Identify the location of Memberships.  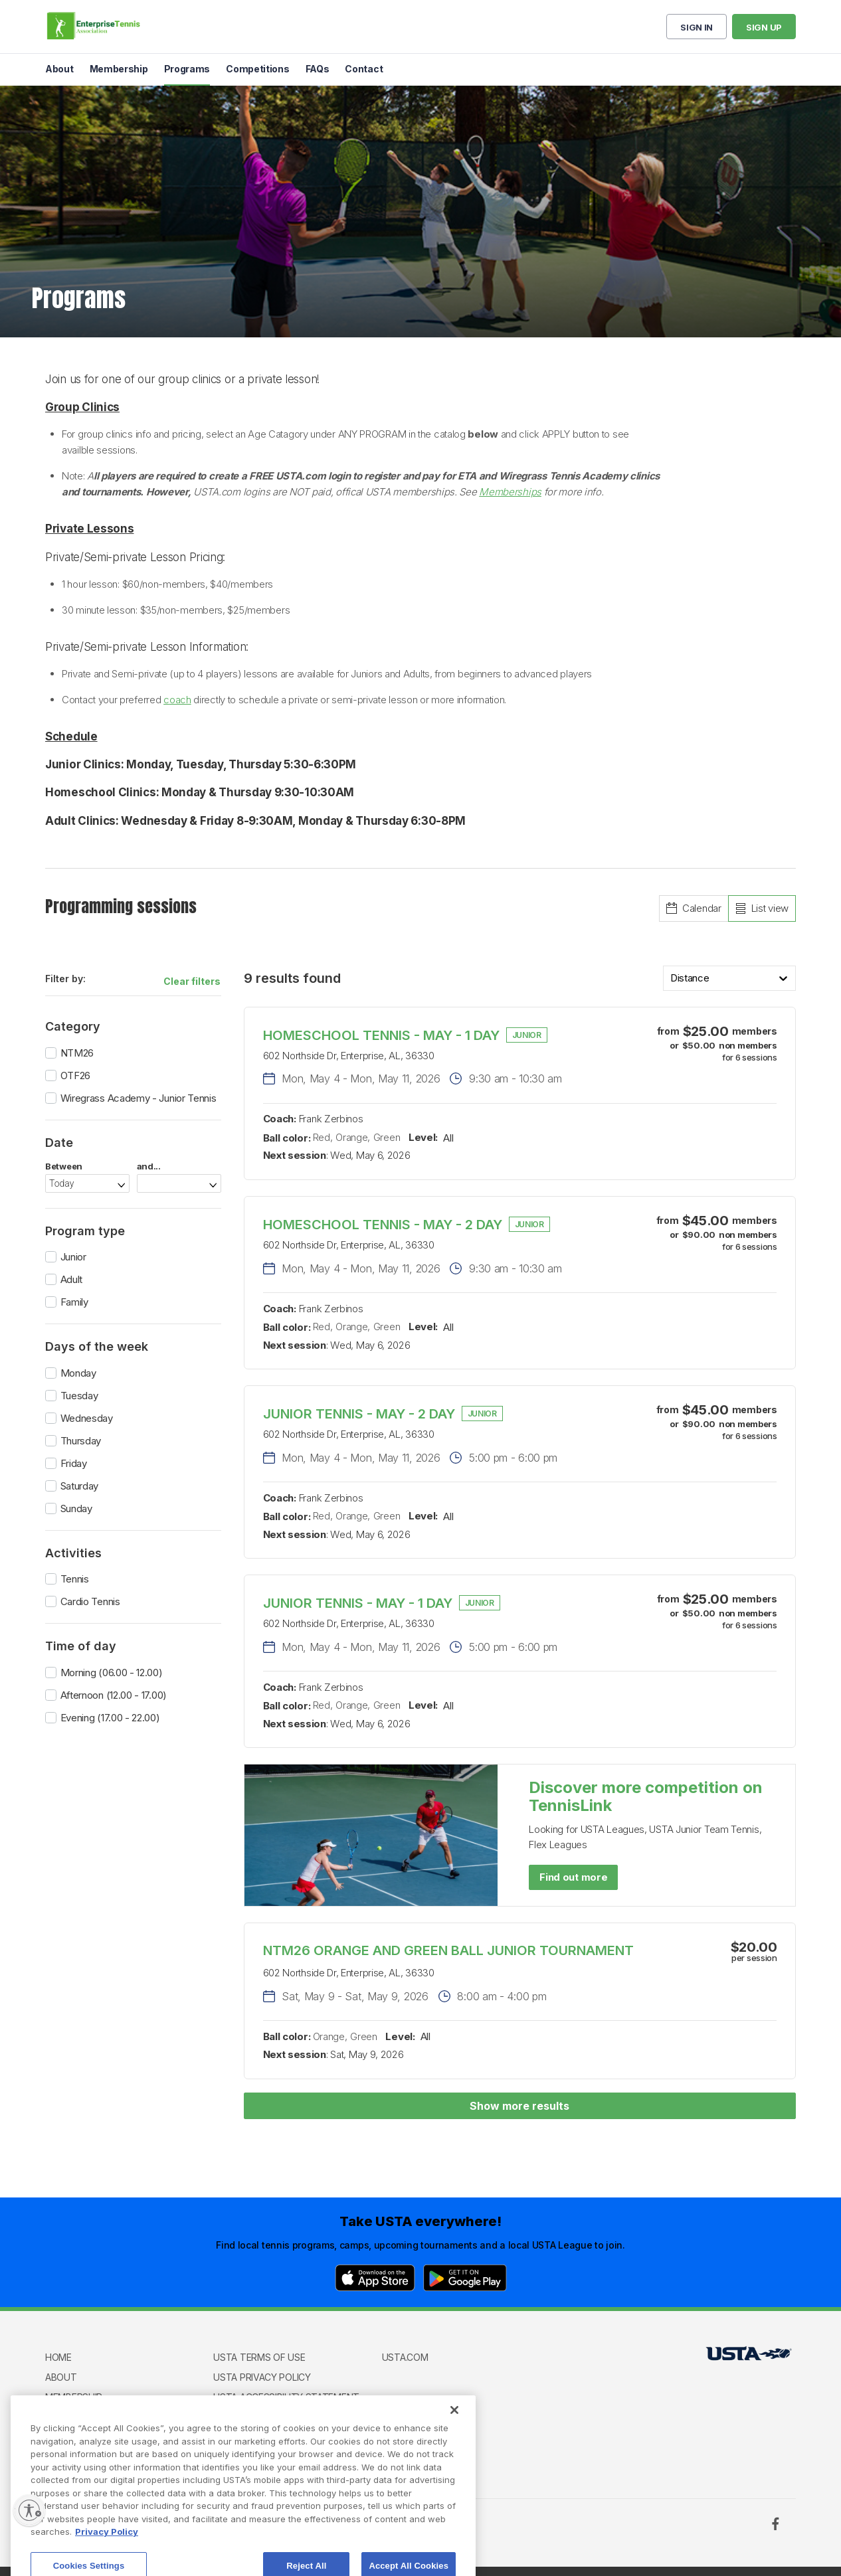
(510, 491).